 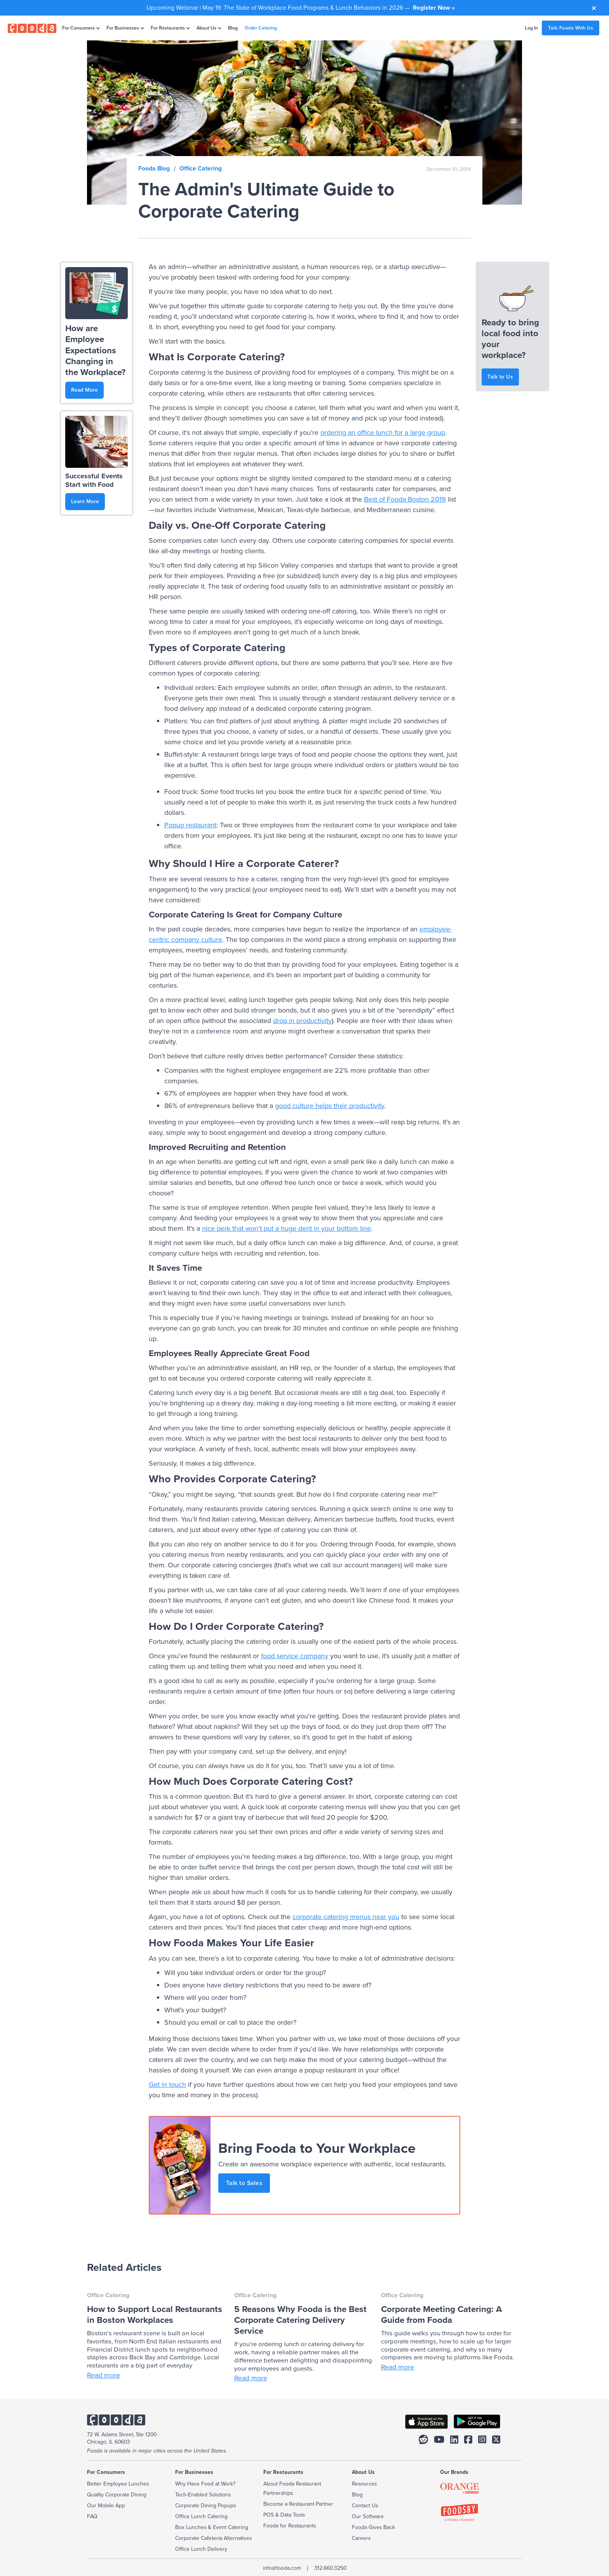 What do you see at coordinates (330, 2568) in the screenshot?
I see `312.660.3250` at bounding box center [330, 2568].